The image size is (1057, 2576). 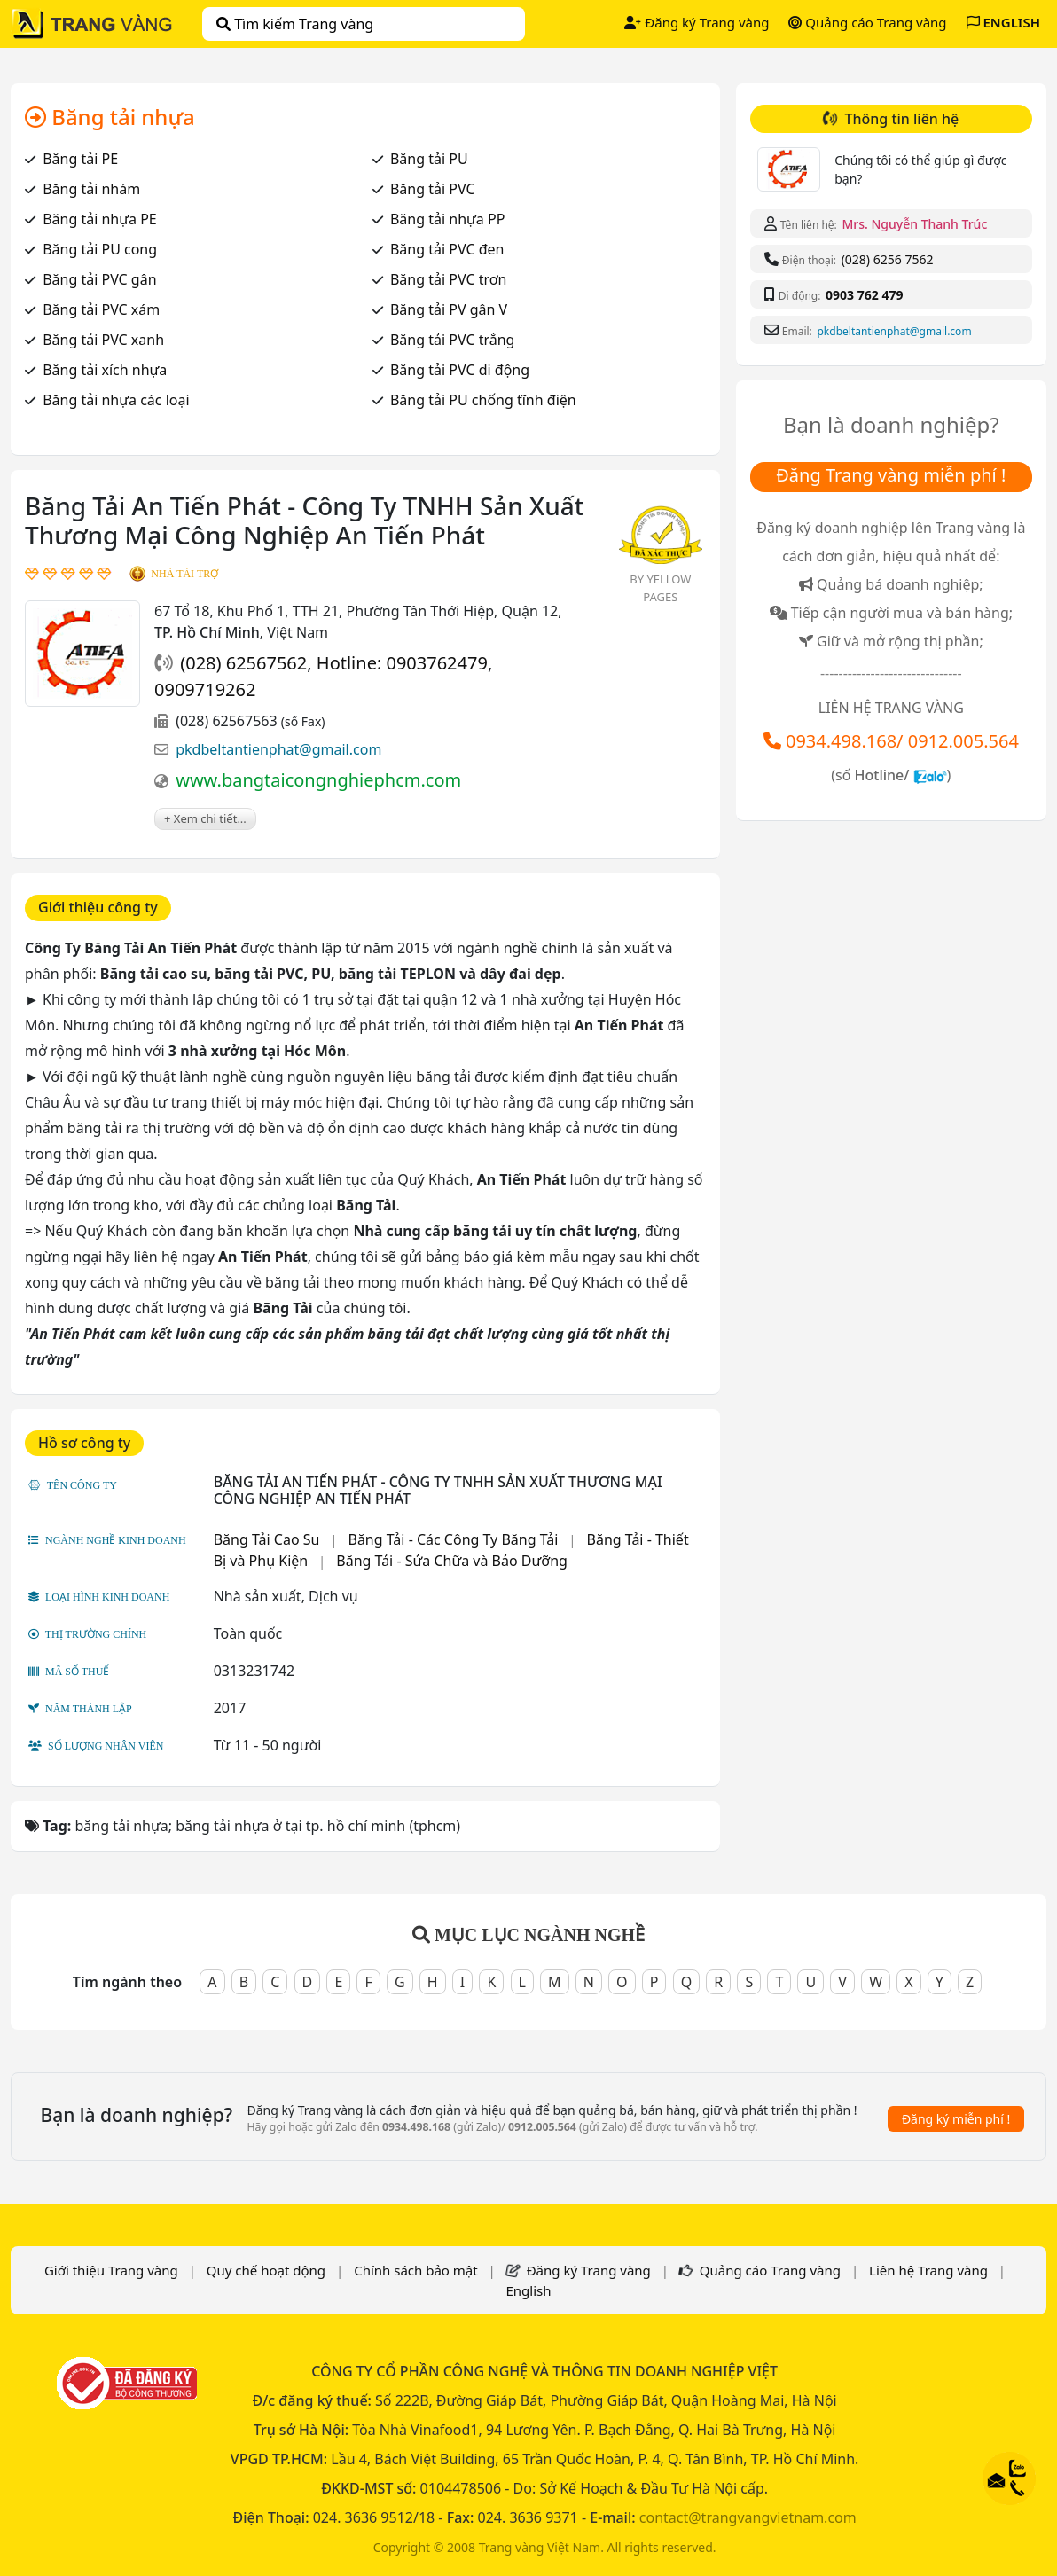 I want to click on Tìm kiếm Trang vàng, so click(x=294, y=24).